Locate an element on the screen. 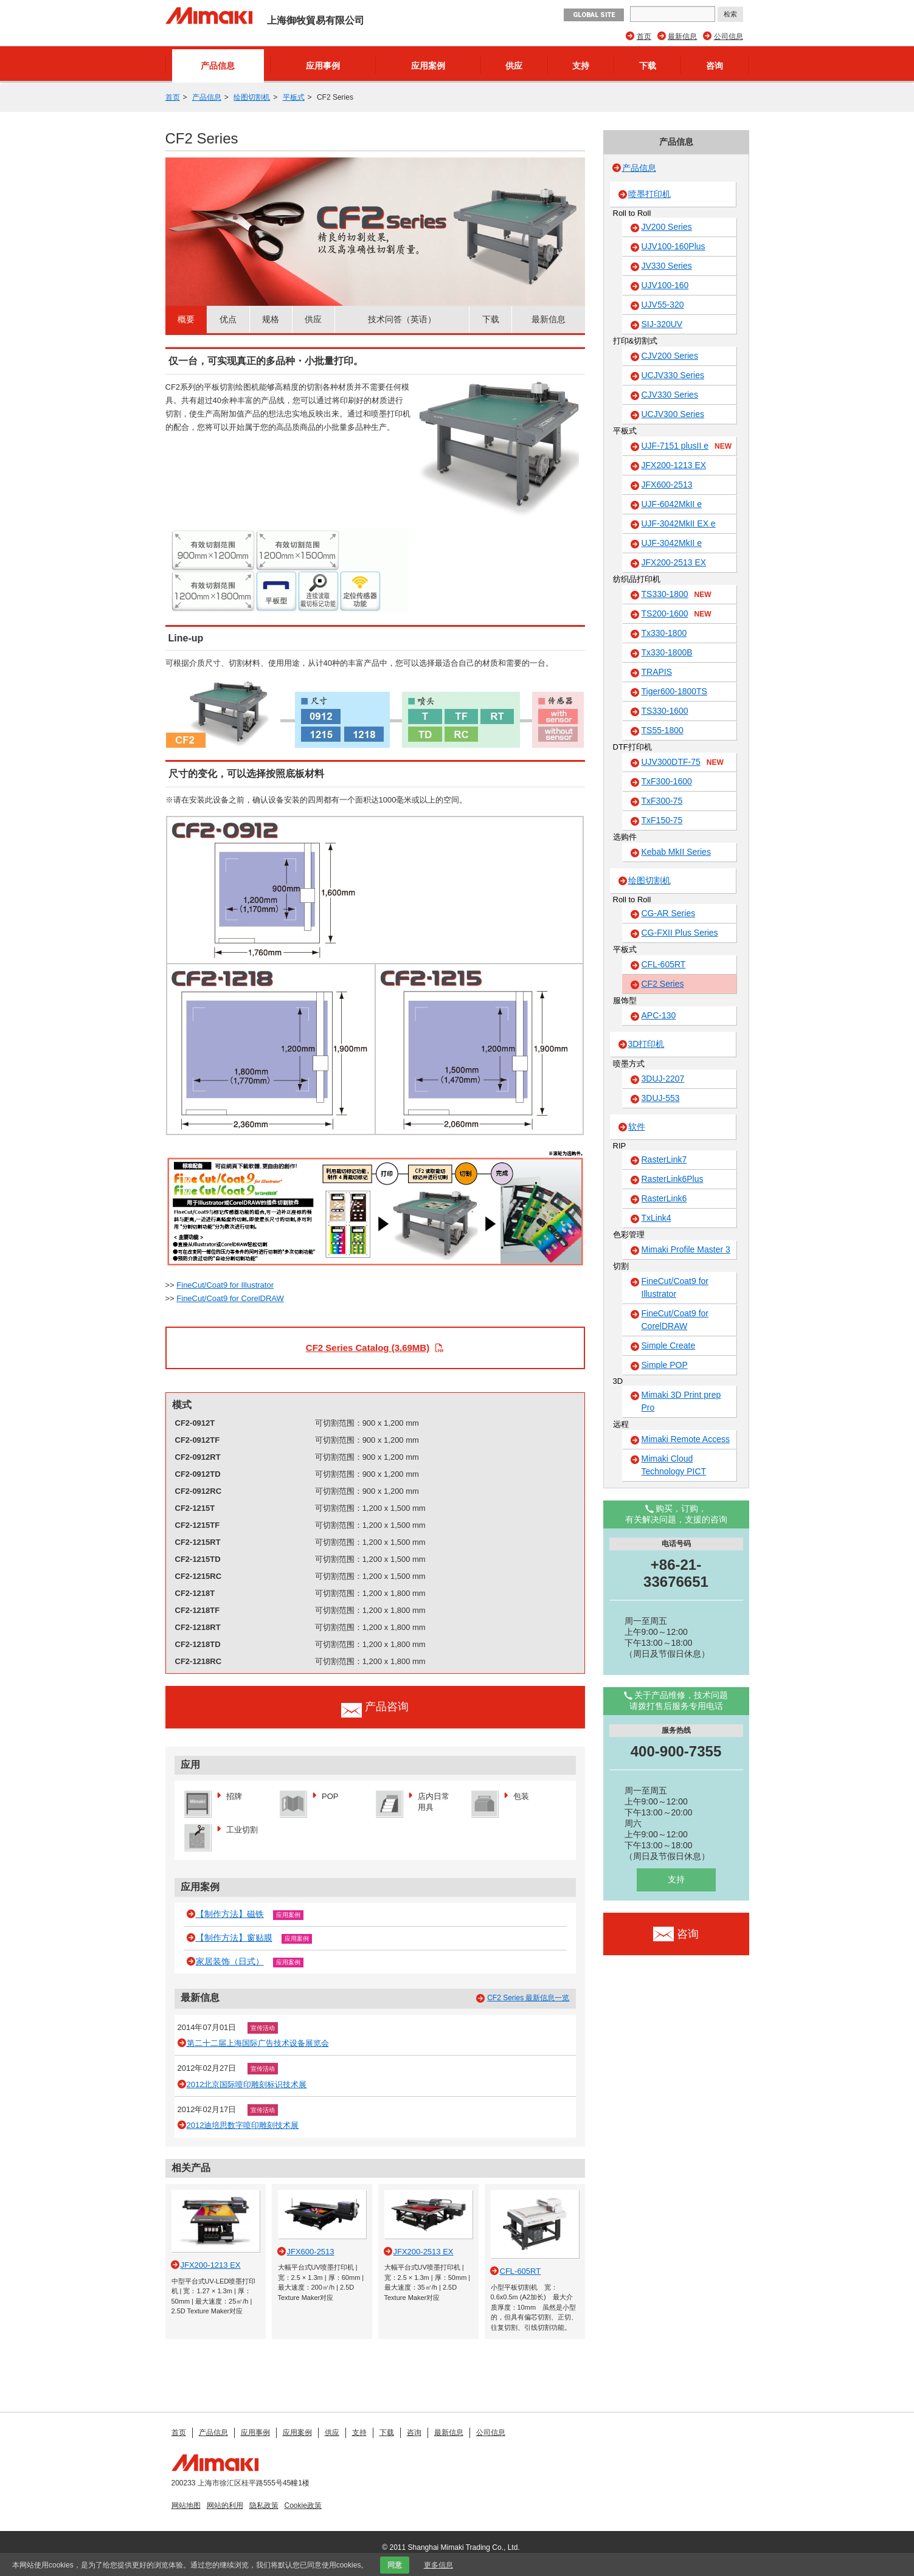 This screenshot has height=2576, width=914. 3DUJ-553 is located at coordinates (661, 1098).